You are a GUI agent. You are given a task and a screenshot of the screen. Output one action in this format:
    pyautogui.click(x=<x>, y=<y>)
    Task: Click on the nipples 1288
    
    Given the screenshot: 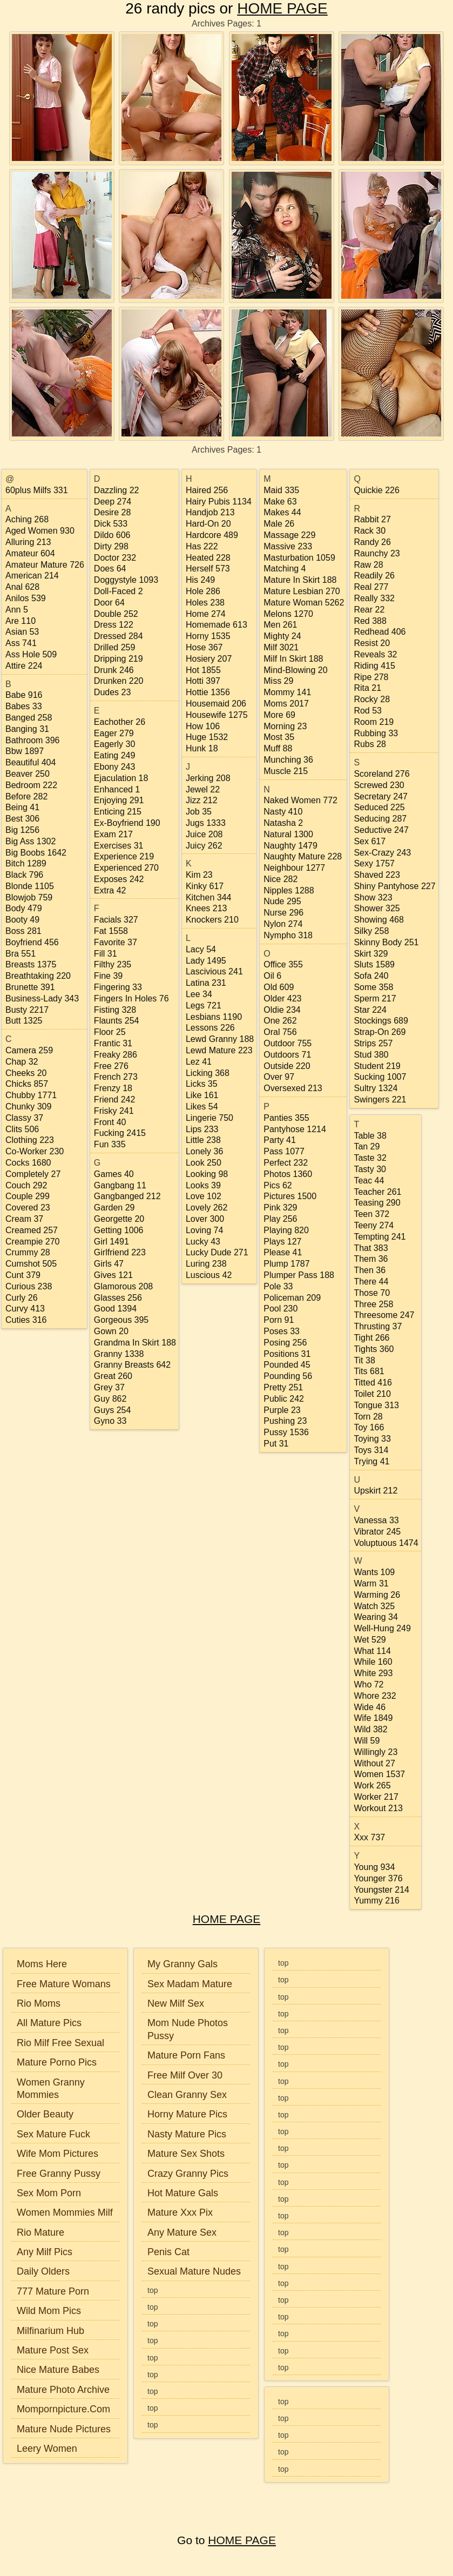 What is the action you would take?
    pyautogui.click(x=288, y=890)
    